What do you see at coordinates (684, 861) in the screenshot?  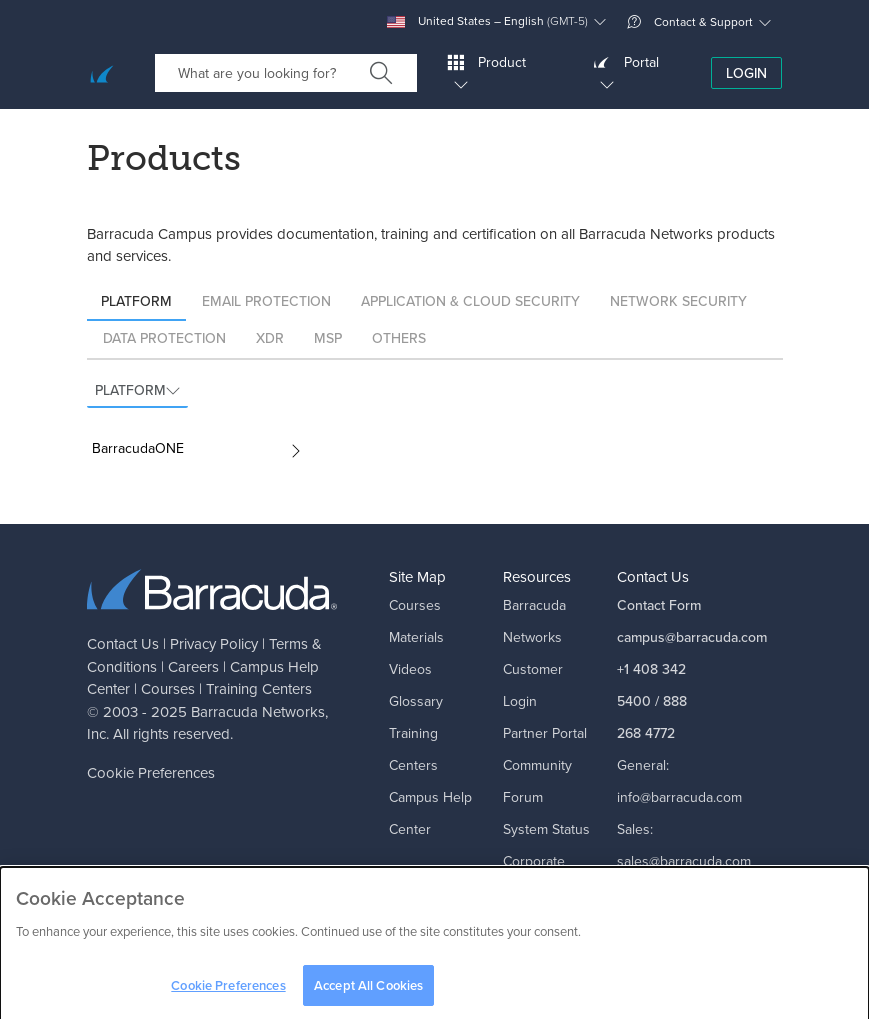 I see `sales@barracuda.com` at bounding box center [684, 861].